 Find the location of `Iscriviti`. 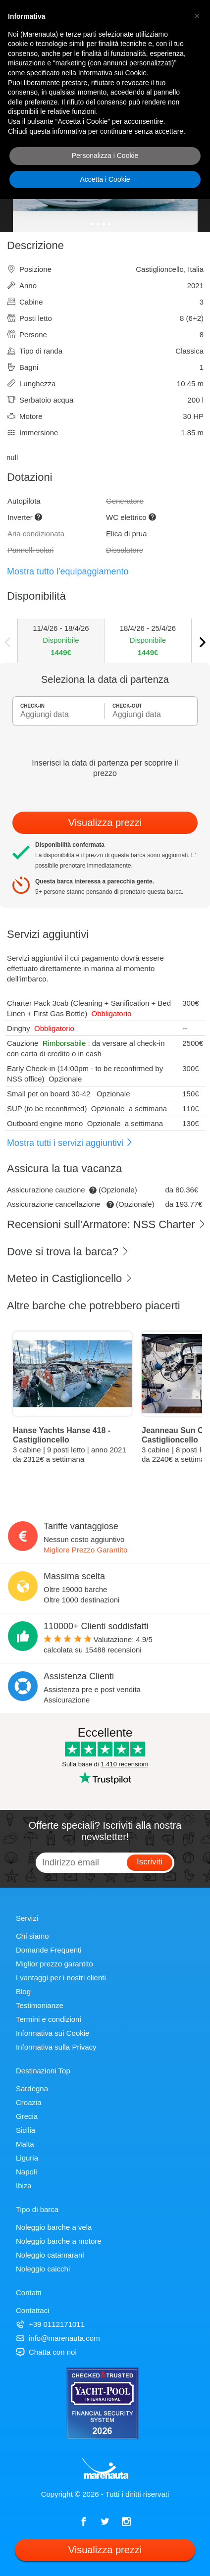

Iscriviti is located at coordinates (149, 1861).